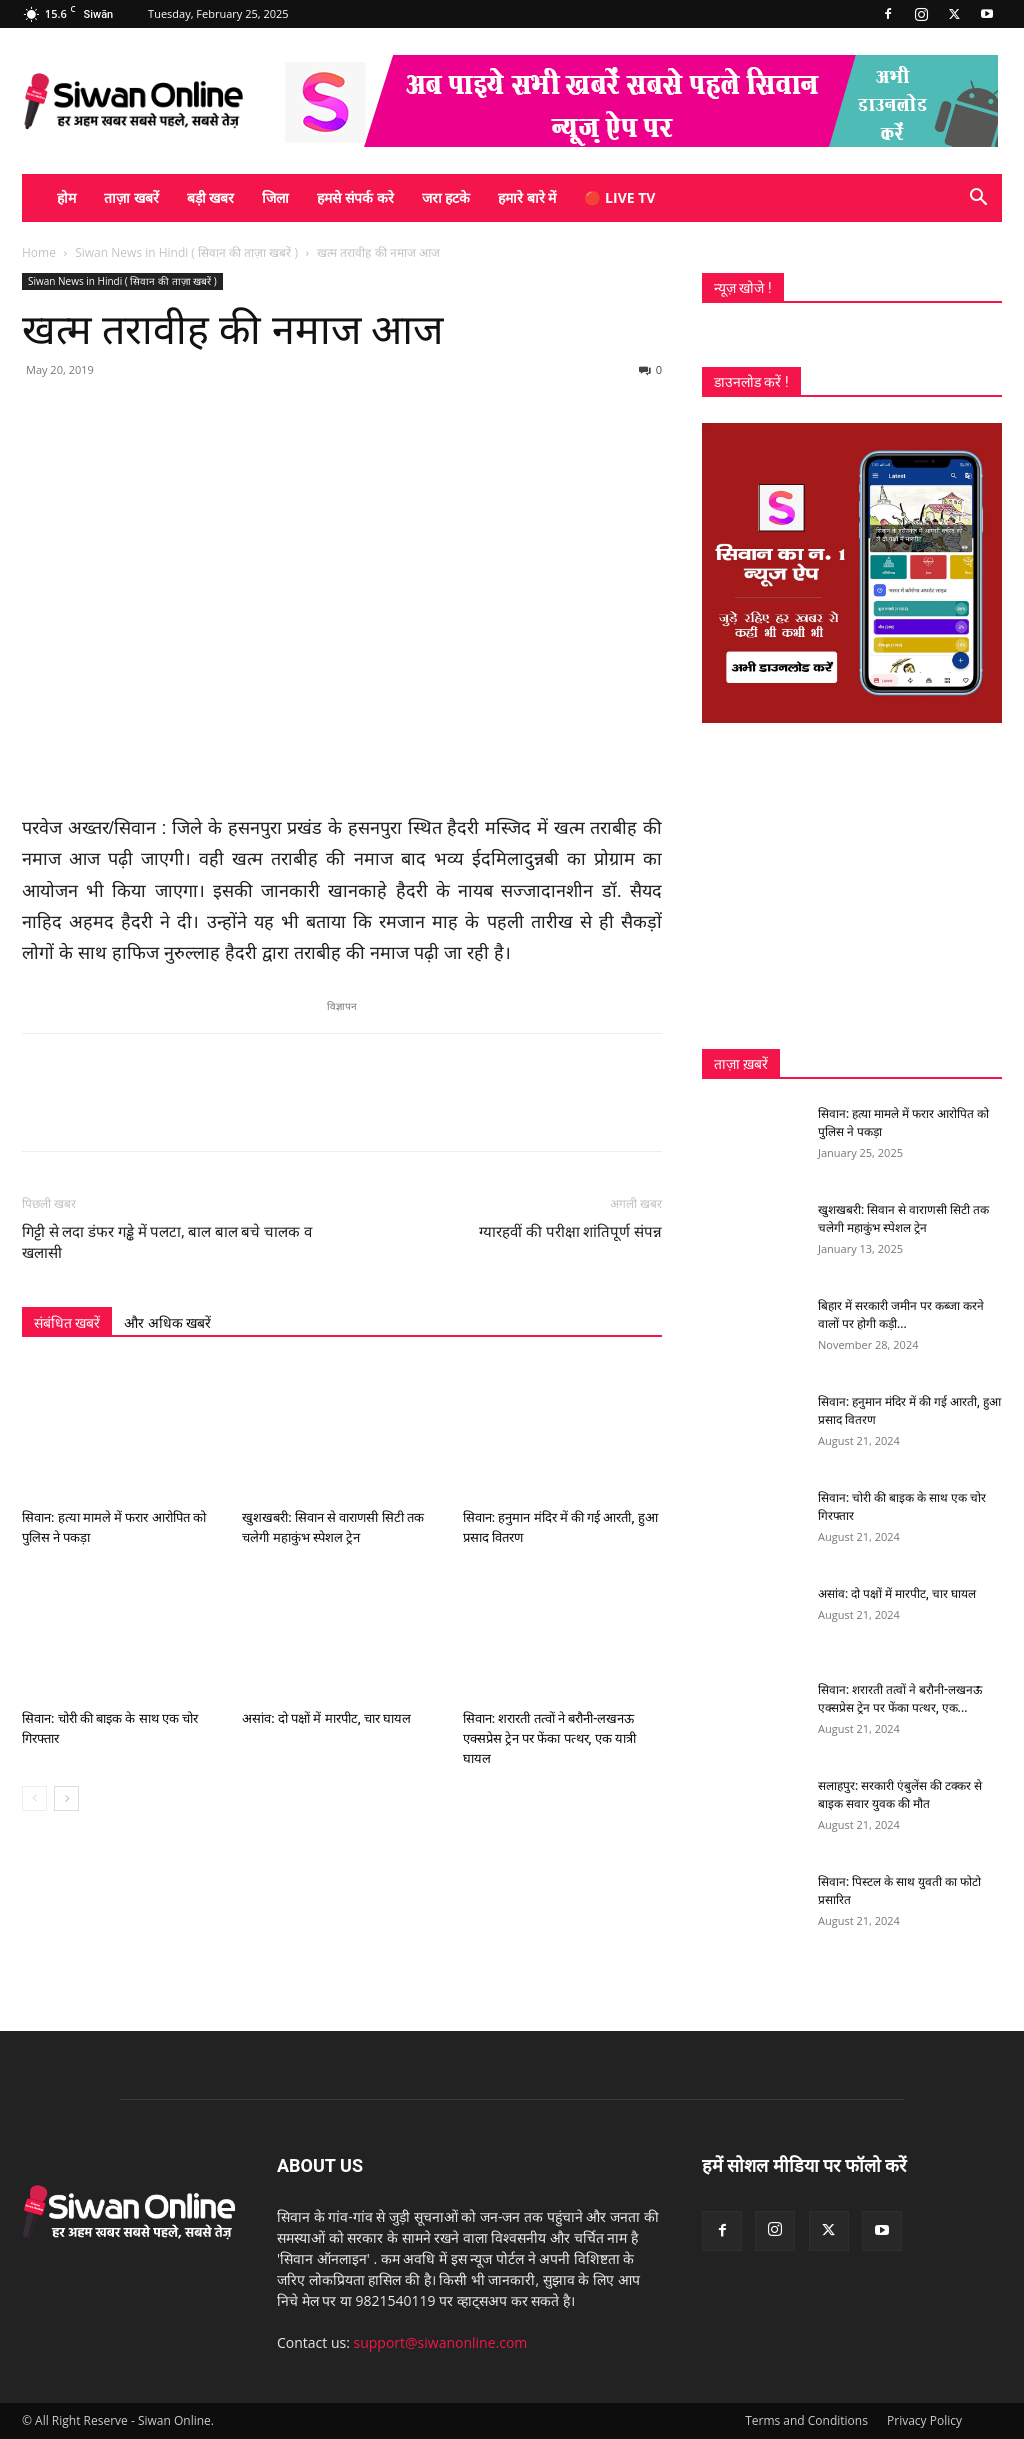 The width and height of the screenshot is (1024, 2439). Describe the element at coordinates (446, 197) in the screenshot. I see `जरा हटके` at that location.